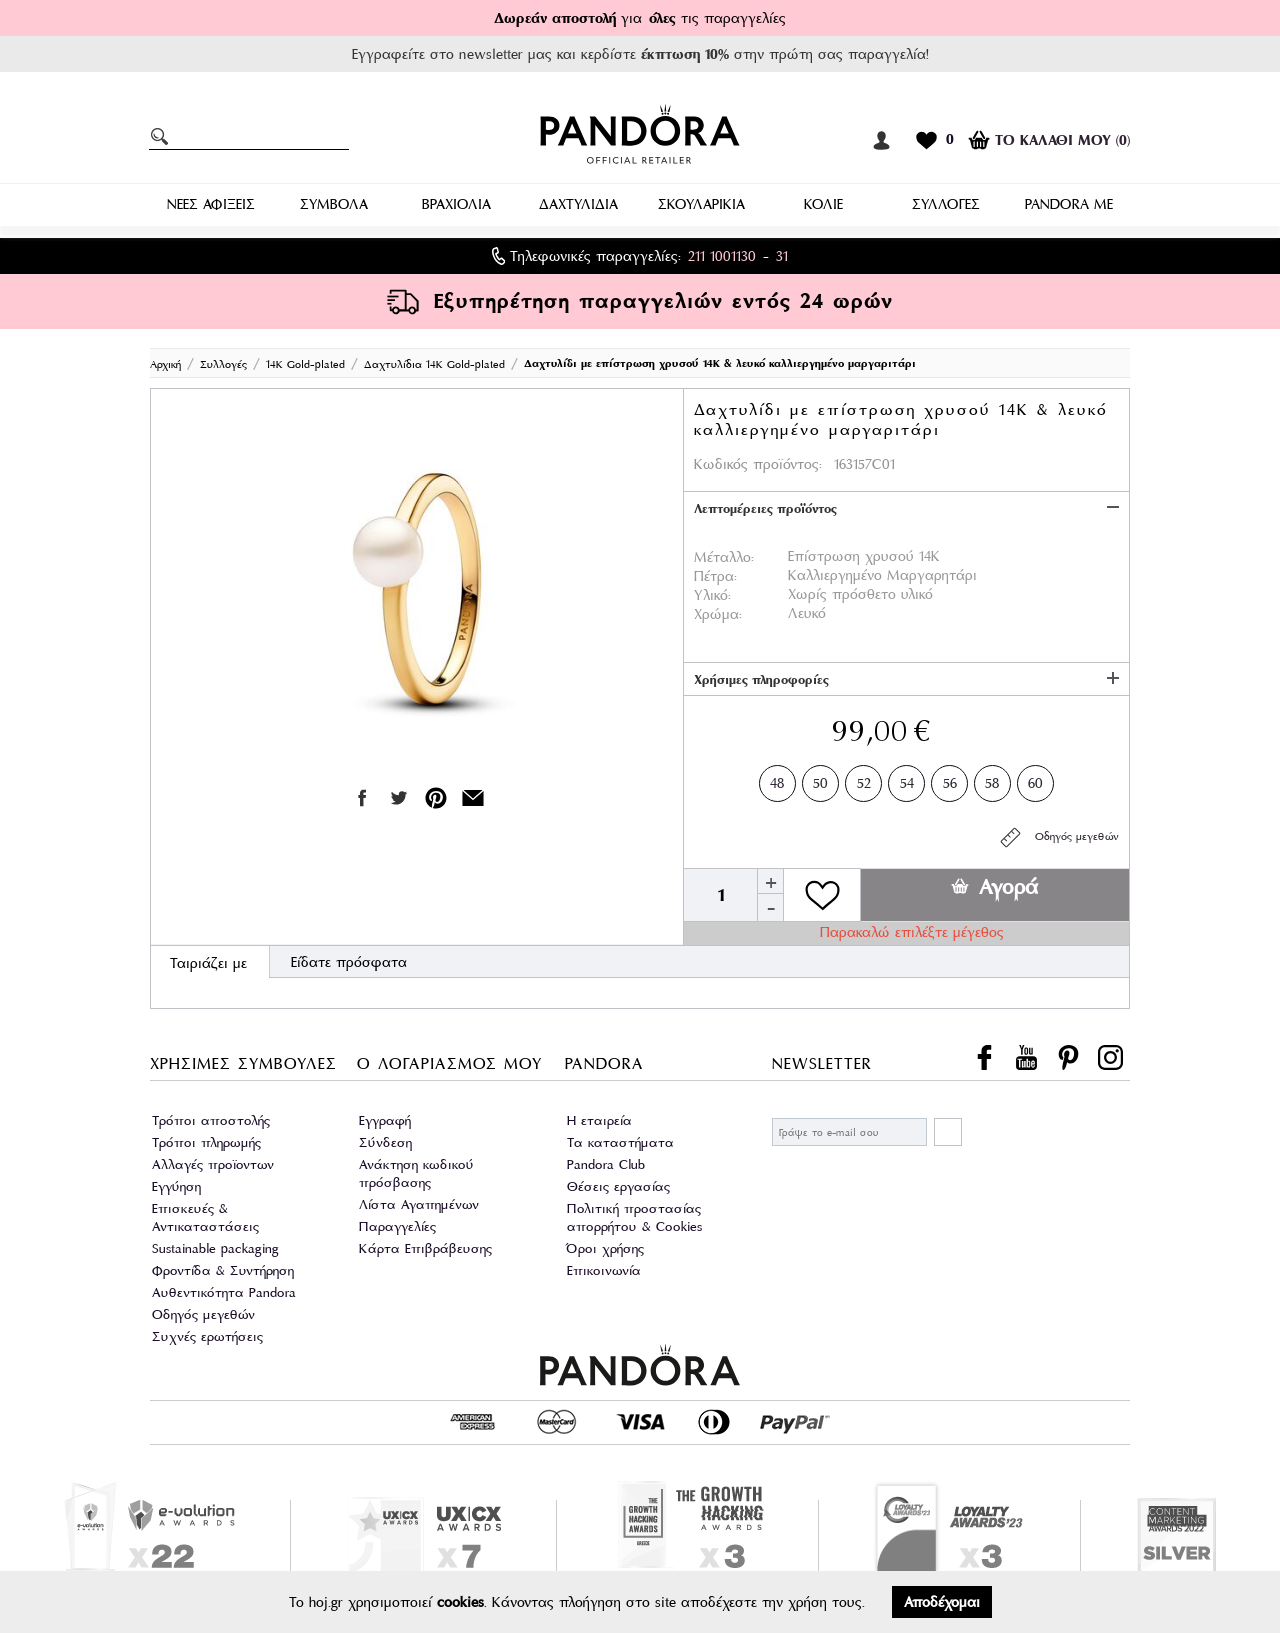  Describe the element at coordinates (224, 1292) in the screenshot. I see `Αυθεντικότητα Pandora` at that location.